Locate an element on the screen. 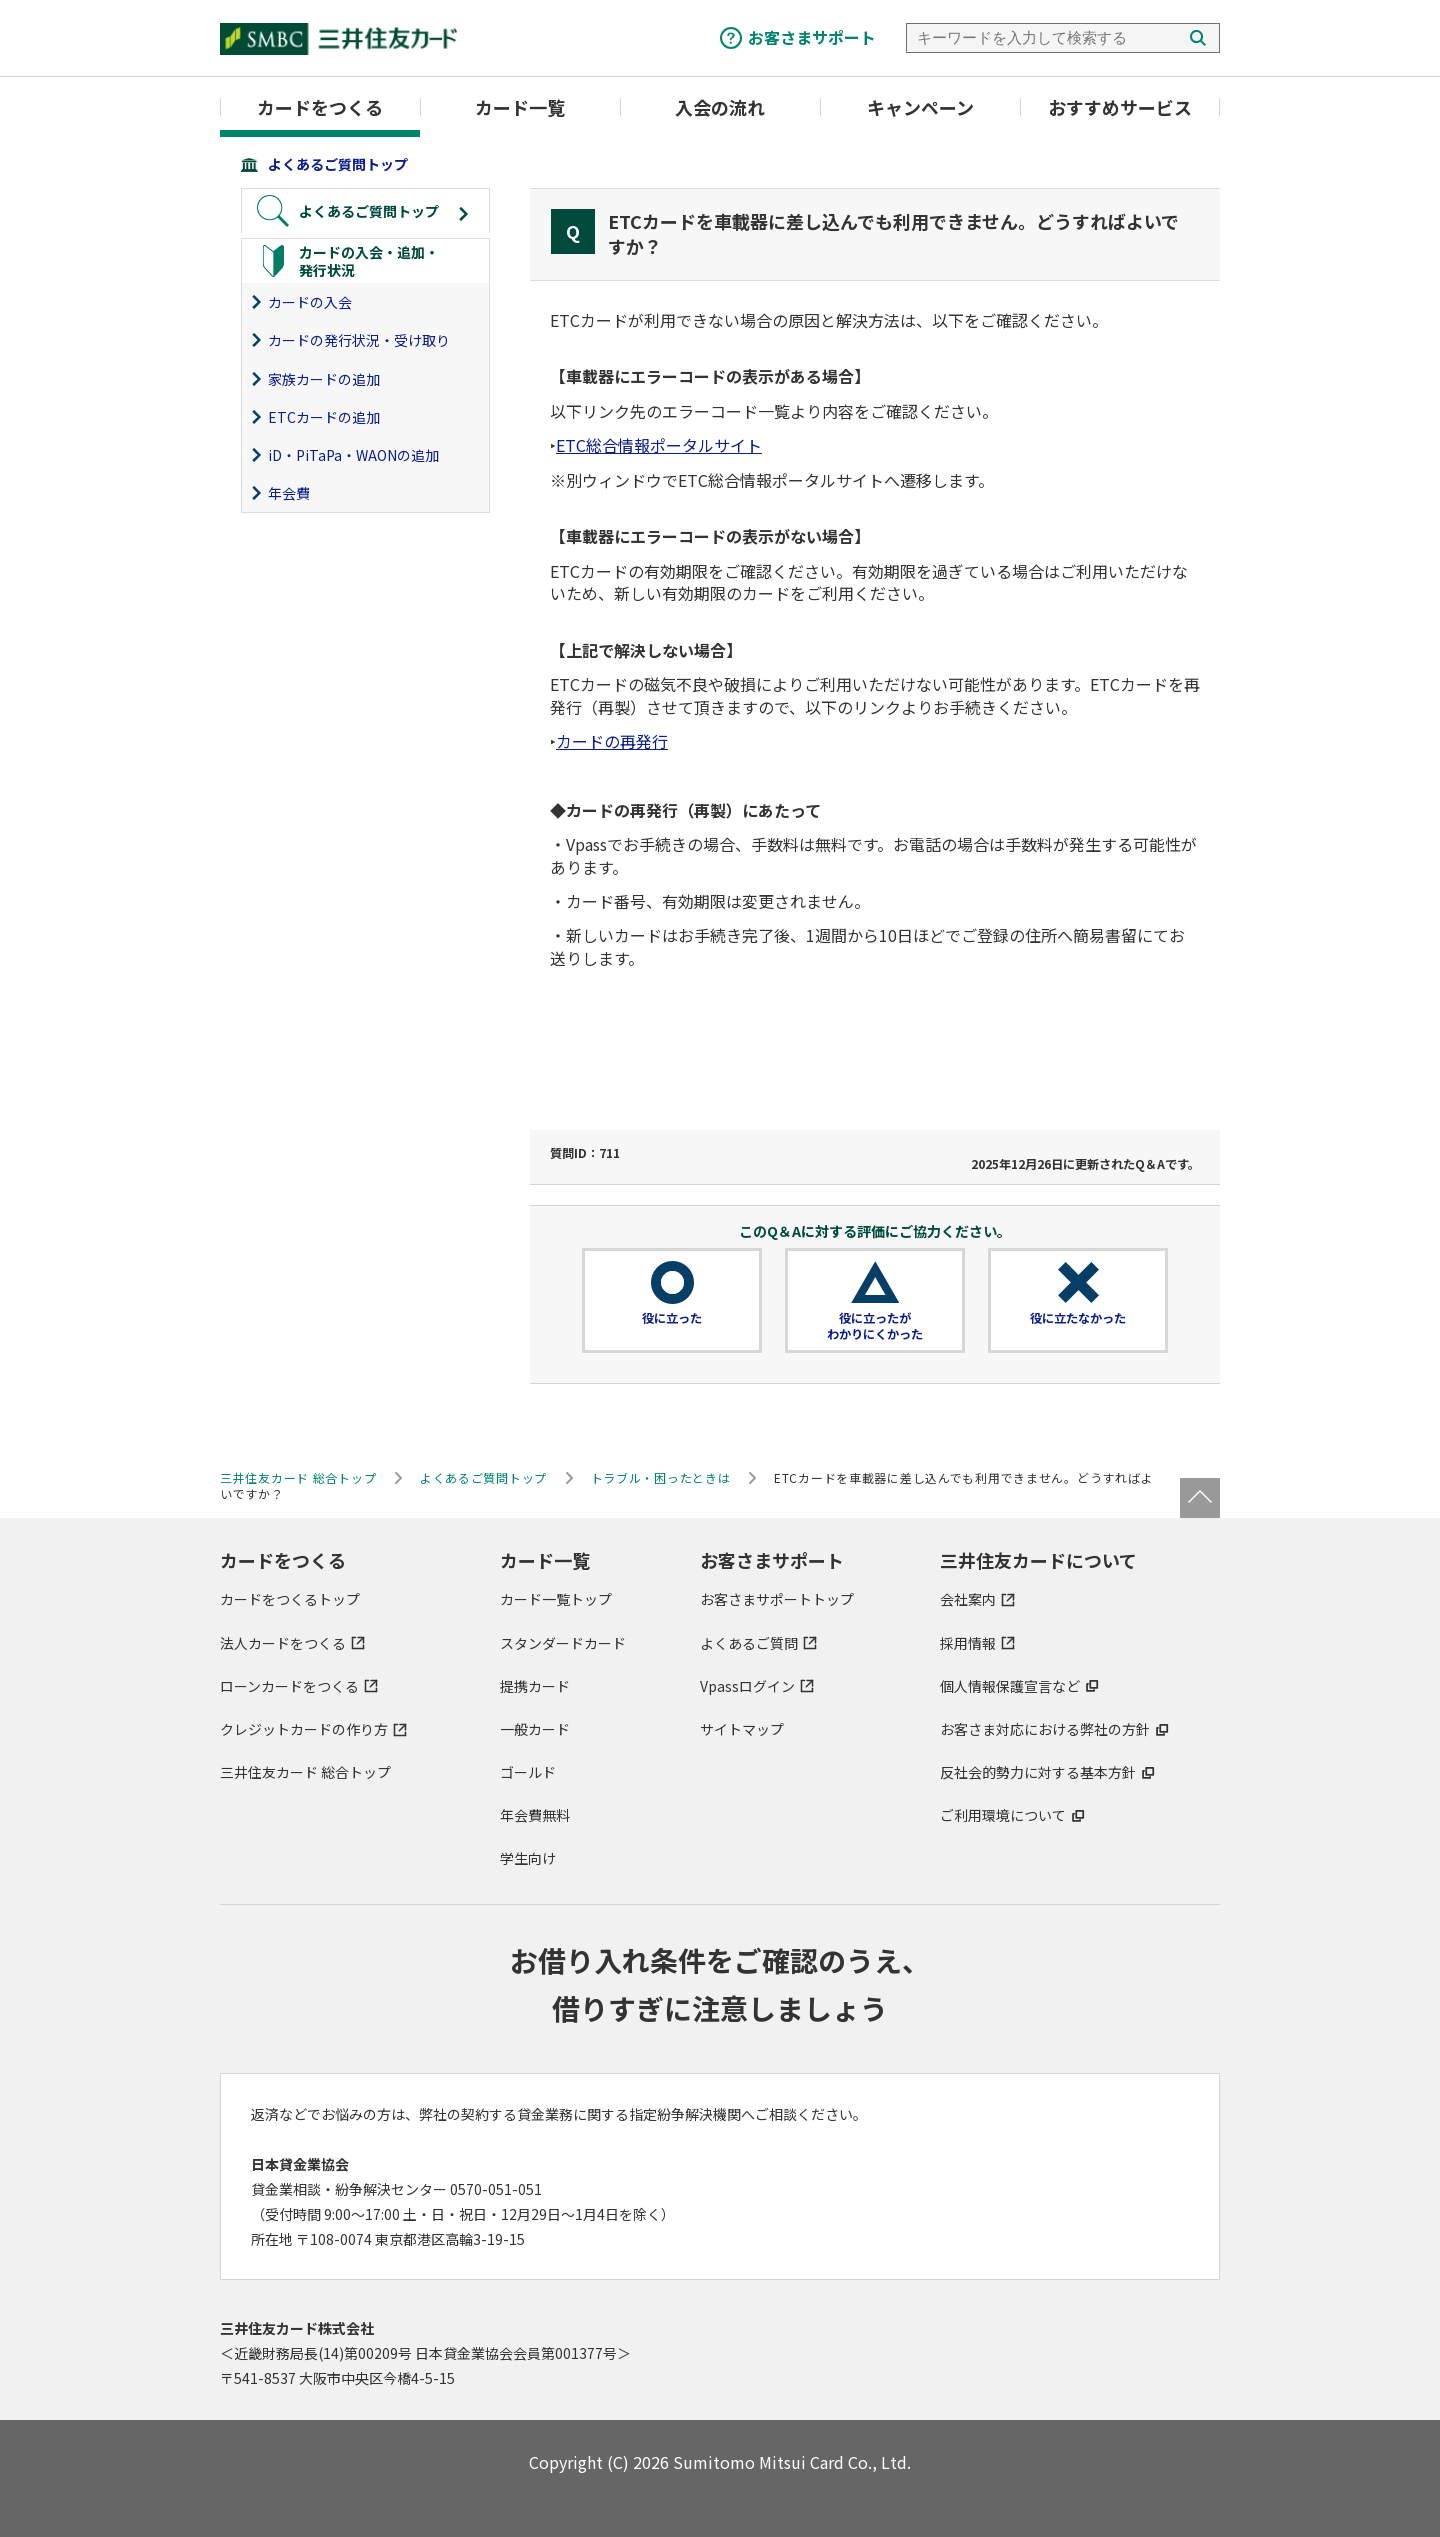 The height and width of the screenshot is (2537, 1440). 入会の流れ is located at coordinates (720, 107).